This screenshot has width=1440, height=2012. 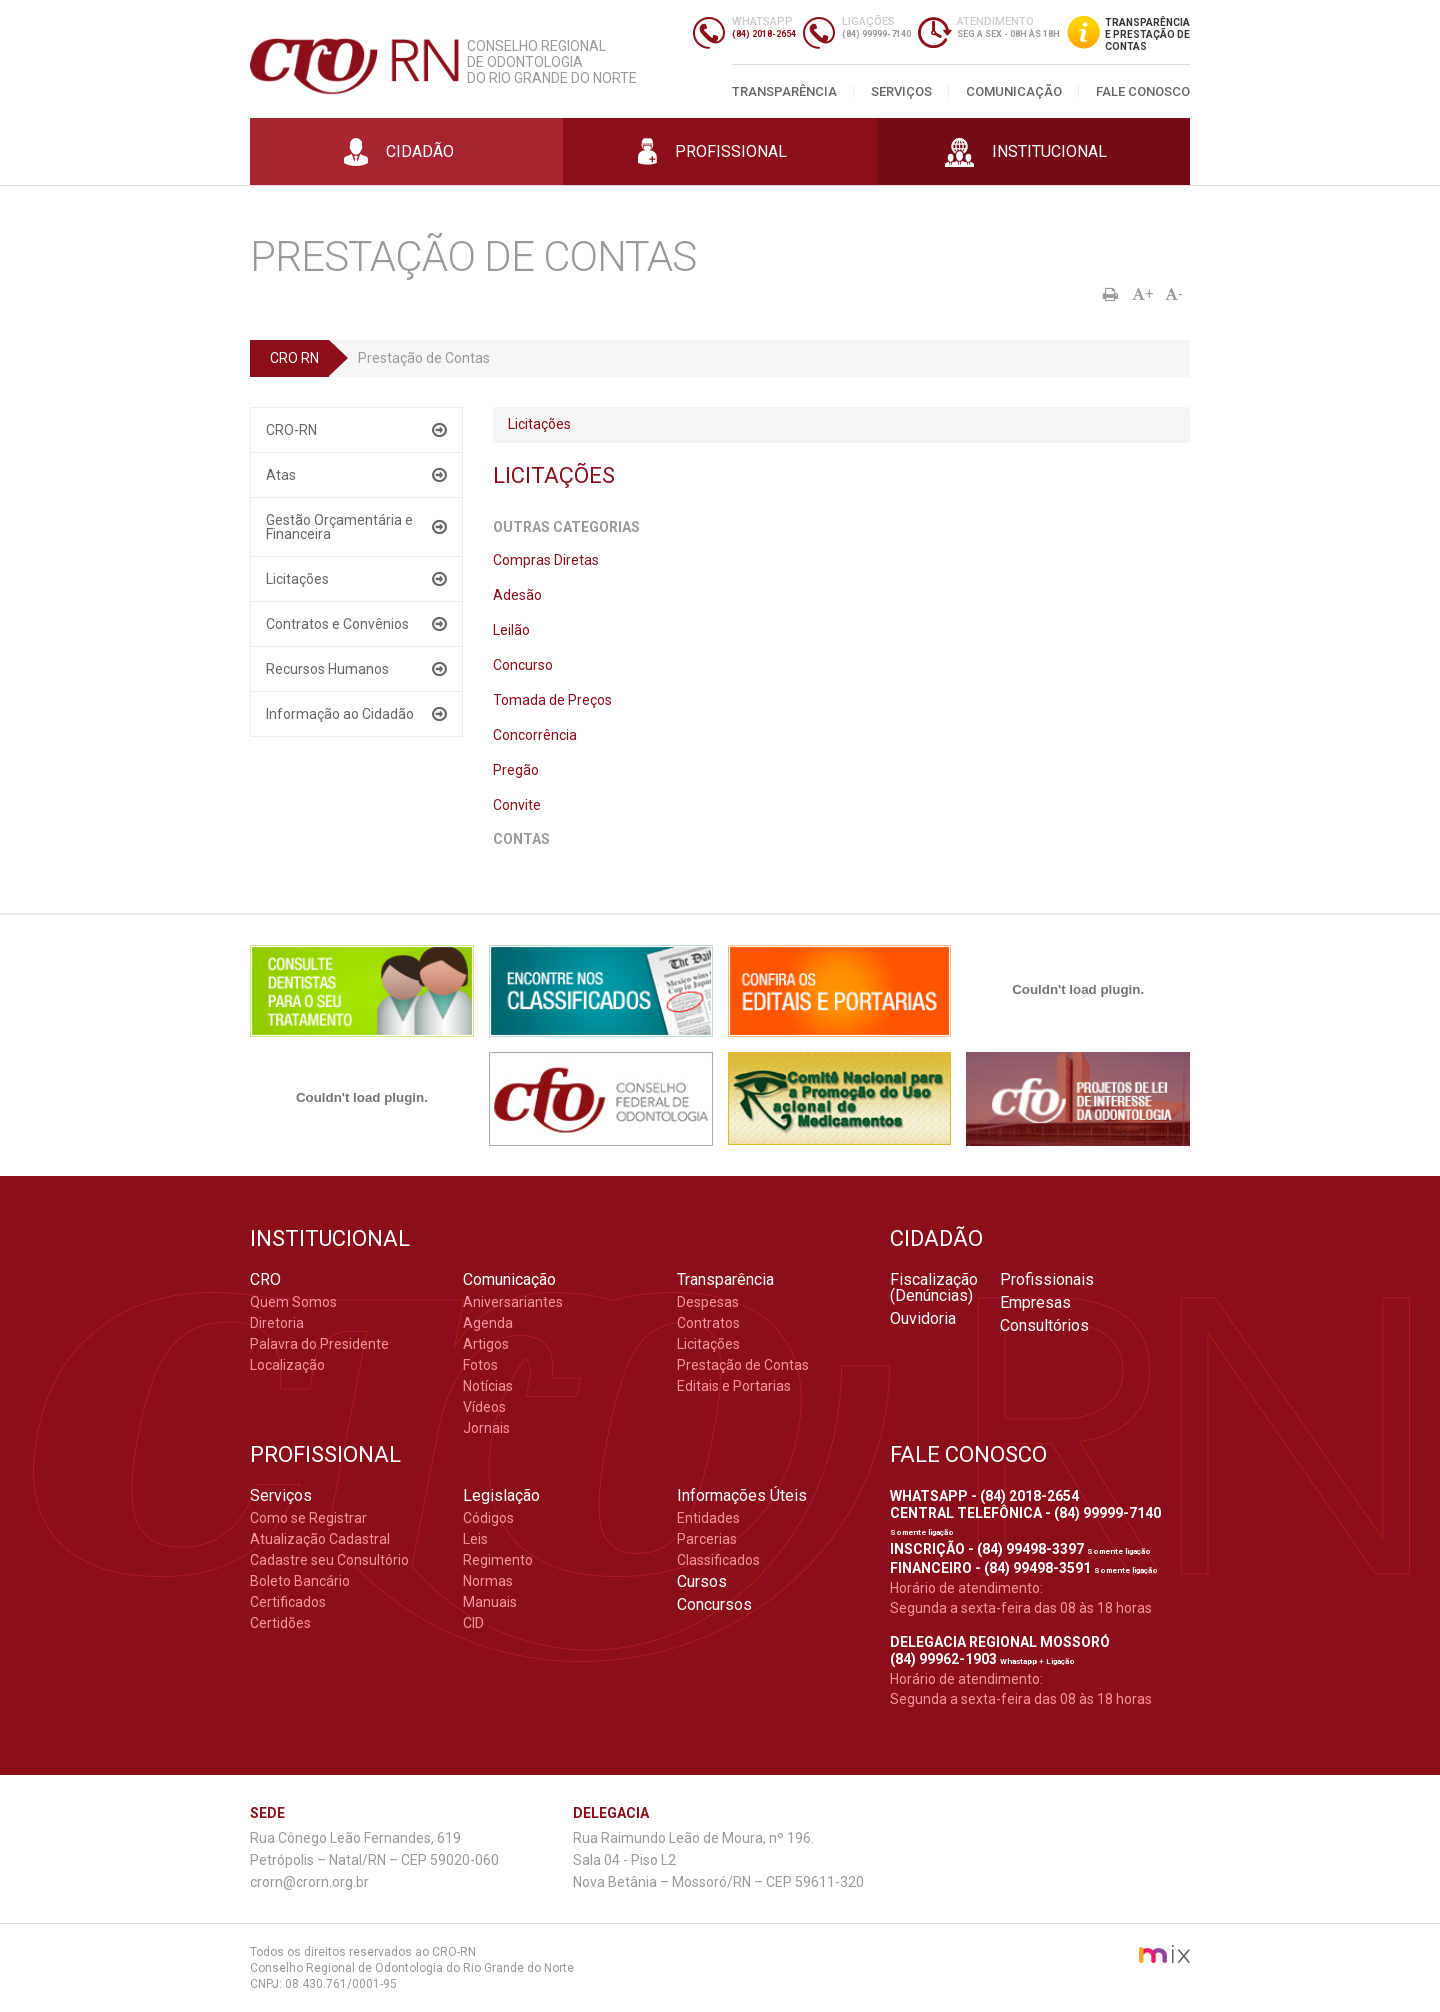 What do you see at coordinates (277, 1323) in the screenshot?
I see `Diretoria` at bounding box center [277, 1323].